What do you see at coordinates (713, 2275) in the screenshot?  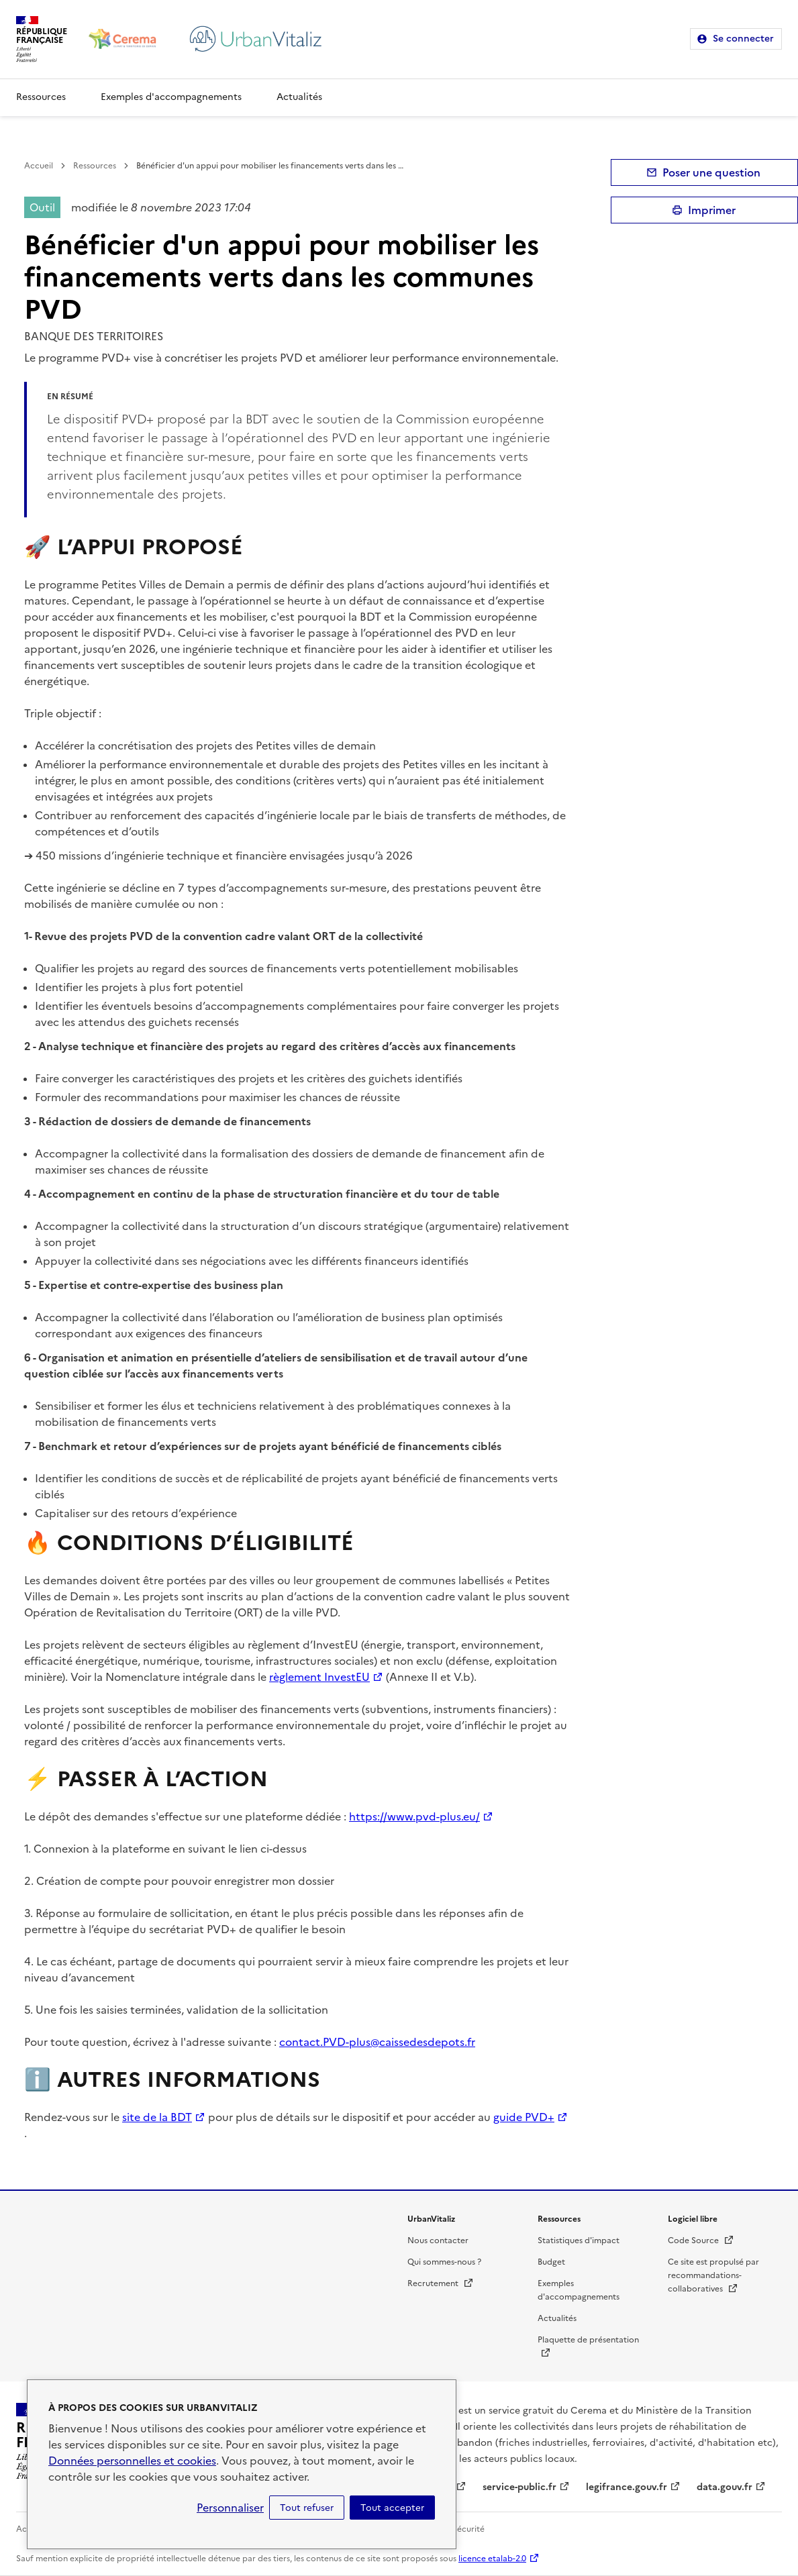 I see `Ce site est propulsé par recommandations-collaboratives` at bounding box center [713, 2275].